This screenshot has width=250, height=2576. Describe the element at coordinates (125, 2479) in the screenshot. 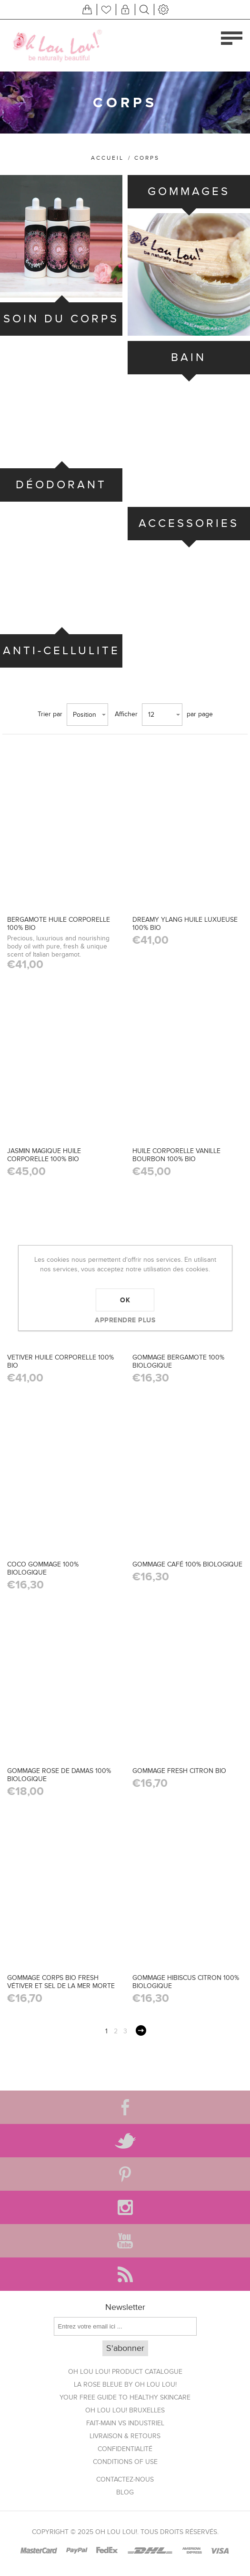

I see `Contactez-nous` at that location.